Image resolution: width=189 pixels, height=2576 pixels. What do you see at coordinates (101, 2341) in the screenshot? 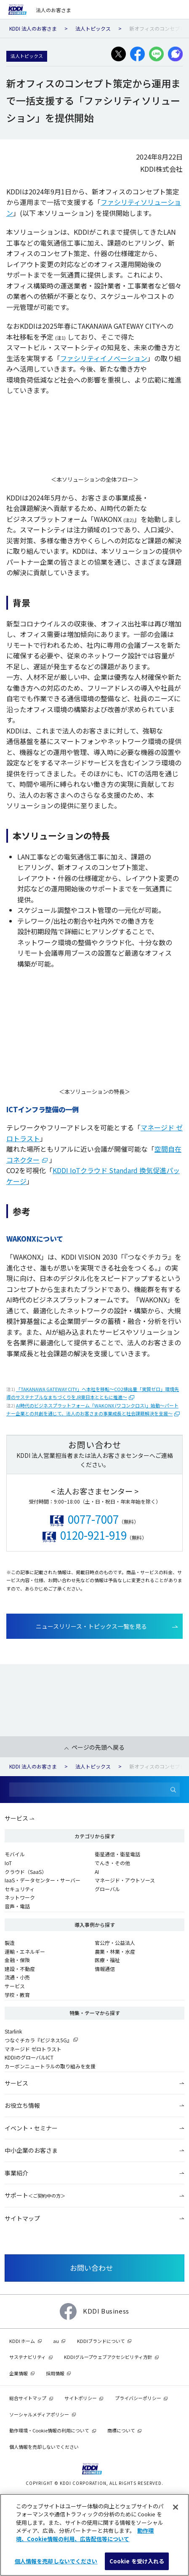
I see `KDDIブランドについて` at bounding box center [101, 2341].